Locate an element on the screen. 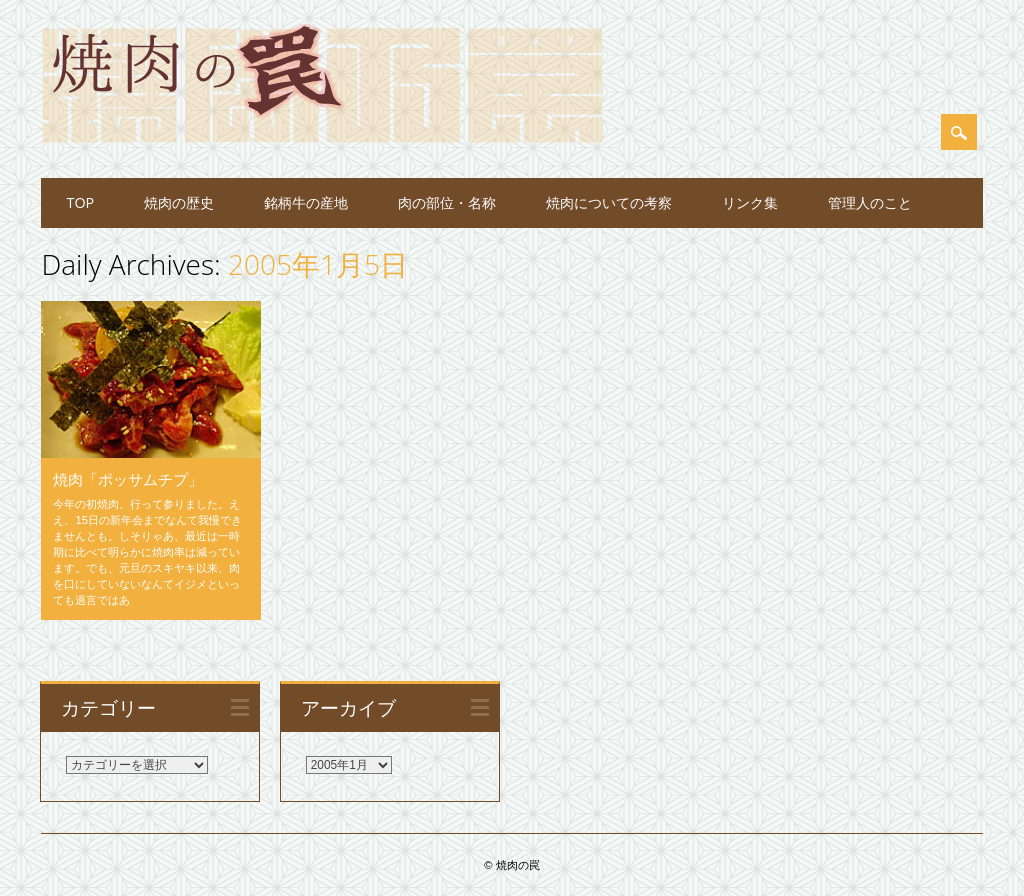 The height and width of the screenshot is (896, 1024). 焼肉についての考察 is located at coordinates (609, 202).